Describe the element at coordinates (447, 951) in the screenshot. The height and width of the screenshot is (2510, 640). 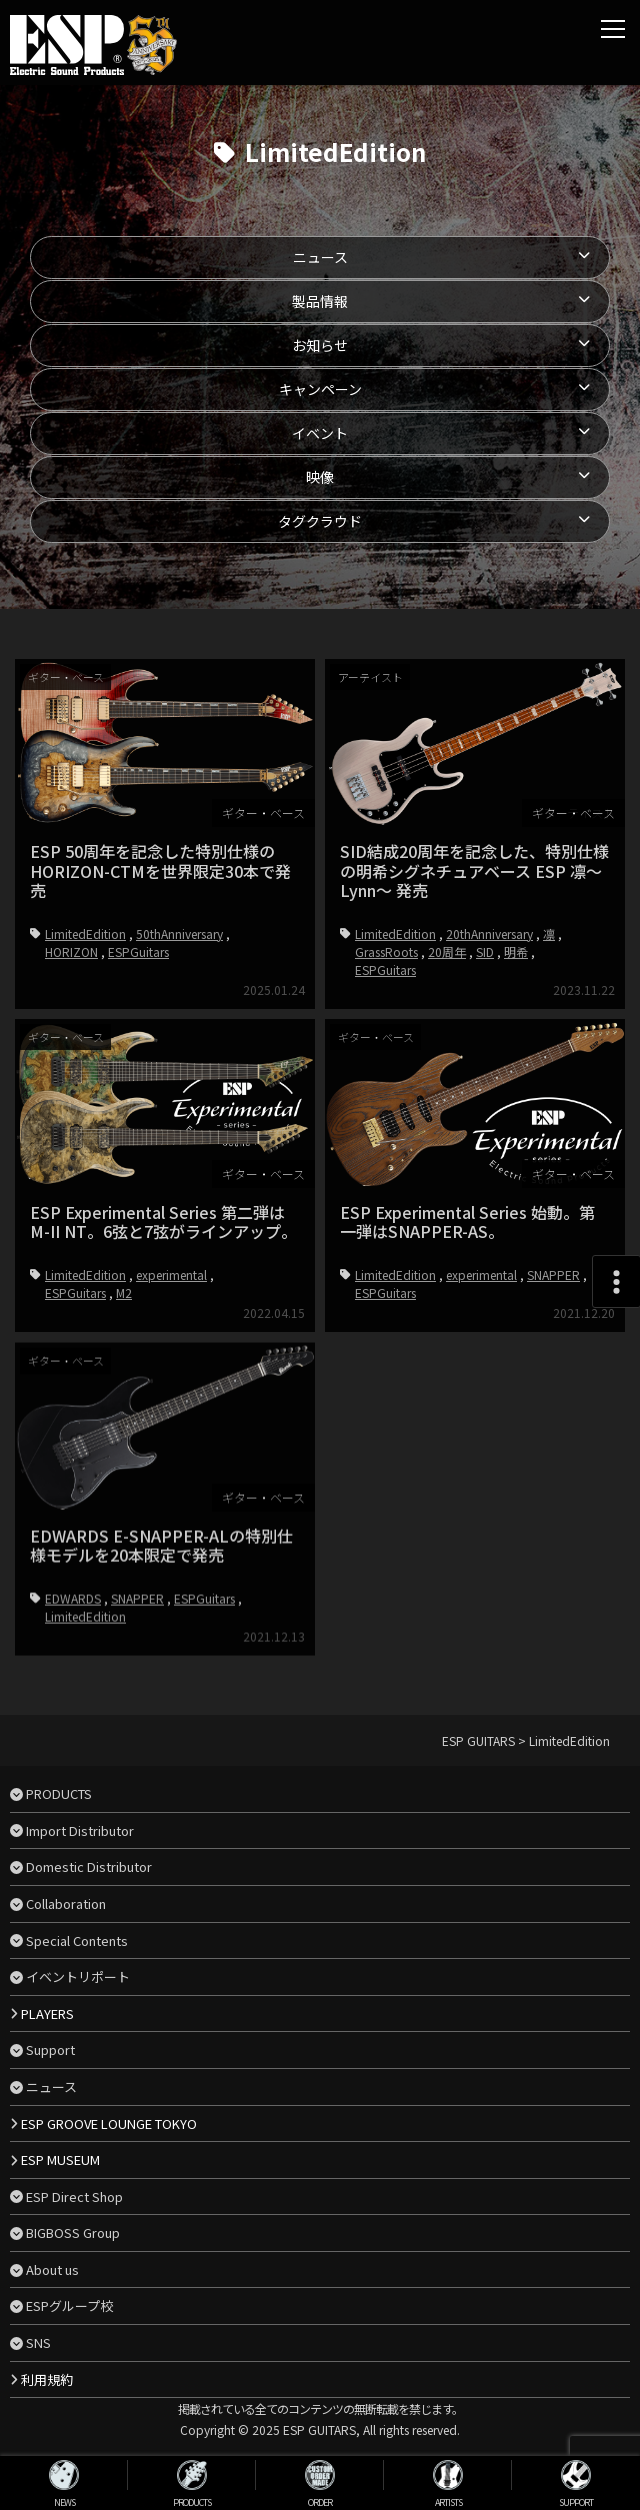
I see `20周年` at that location.